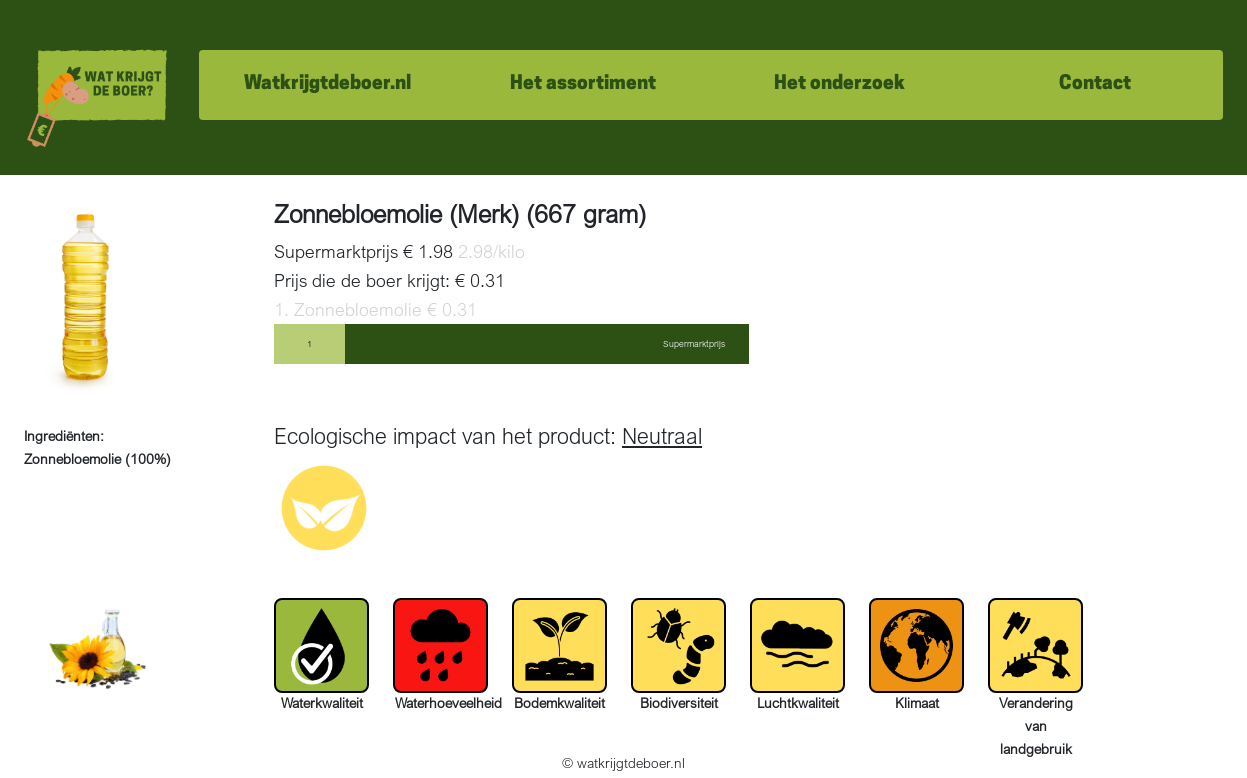  I want to click on Contact, so click(1095, 84).